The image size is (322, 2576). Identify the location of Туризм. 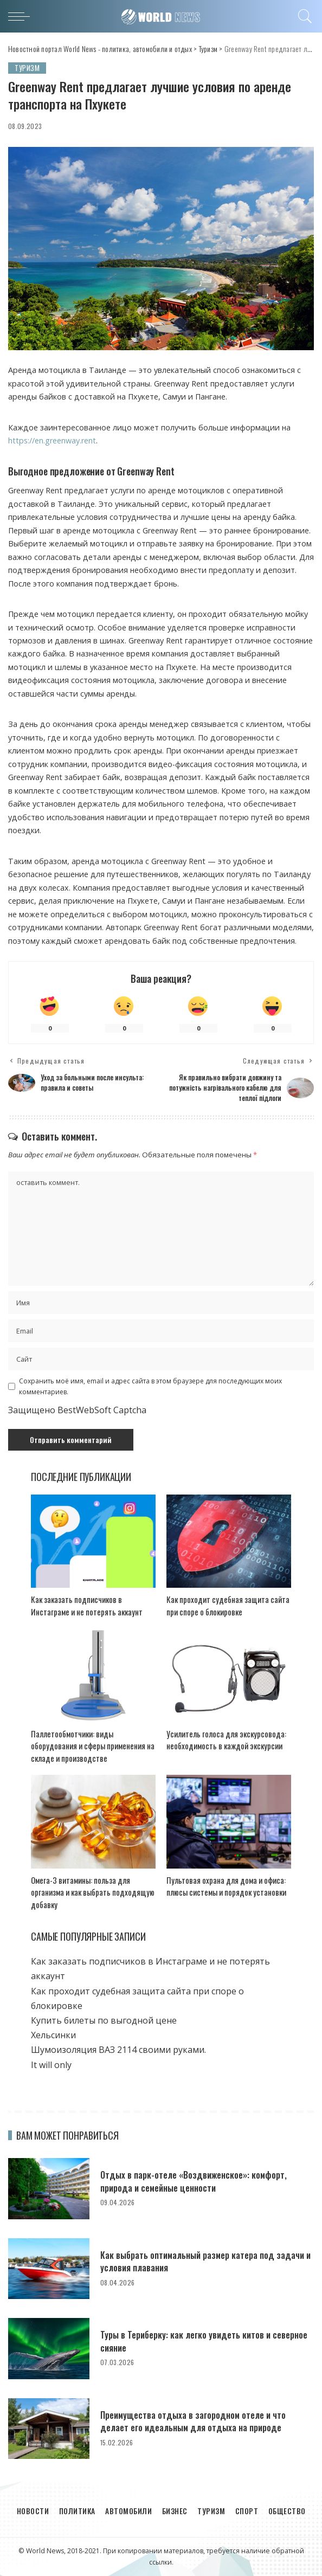
(27, 68).